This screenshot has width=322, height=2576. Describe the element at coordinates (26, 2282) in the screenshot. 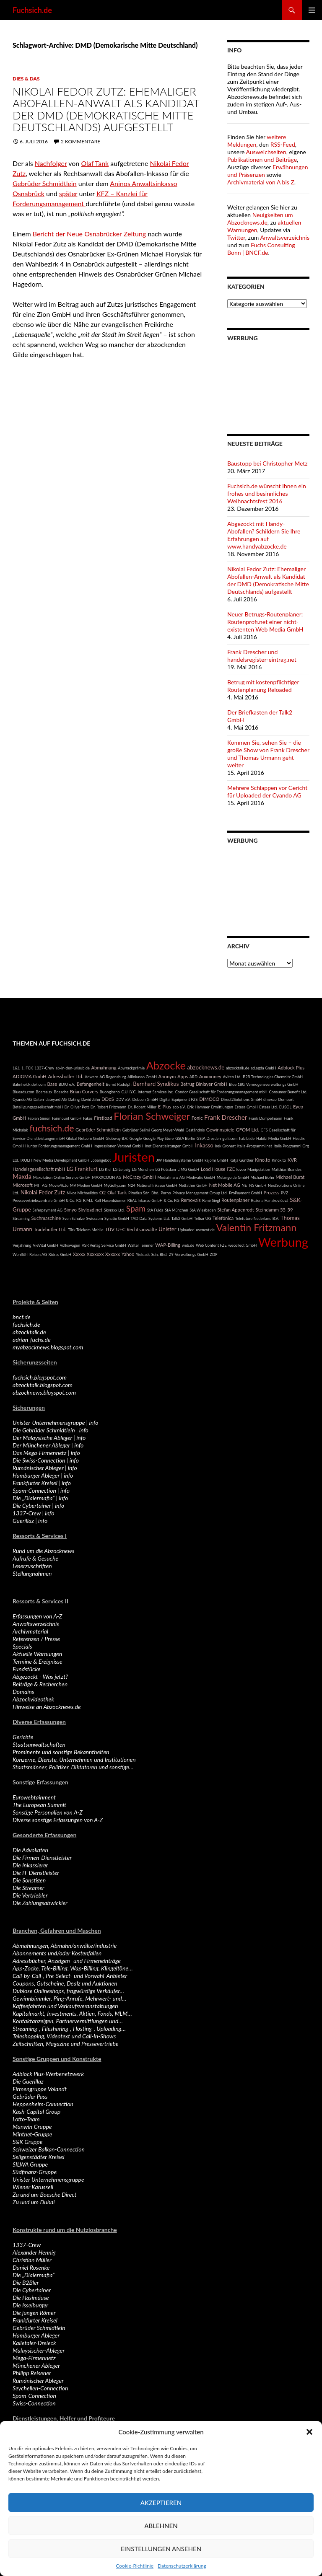

I see `Die B2Bler` at that location.